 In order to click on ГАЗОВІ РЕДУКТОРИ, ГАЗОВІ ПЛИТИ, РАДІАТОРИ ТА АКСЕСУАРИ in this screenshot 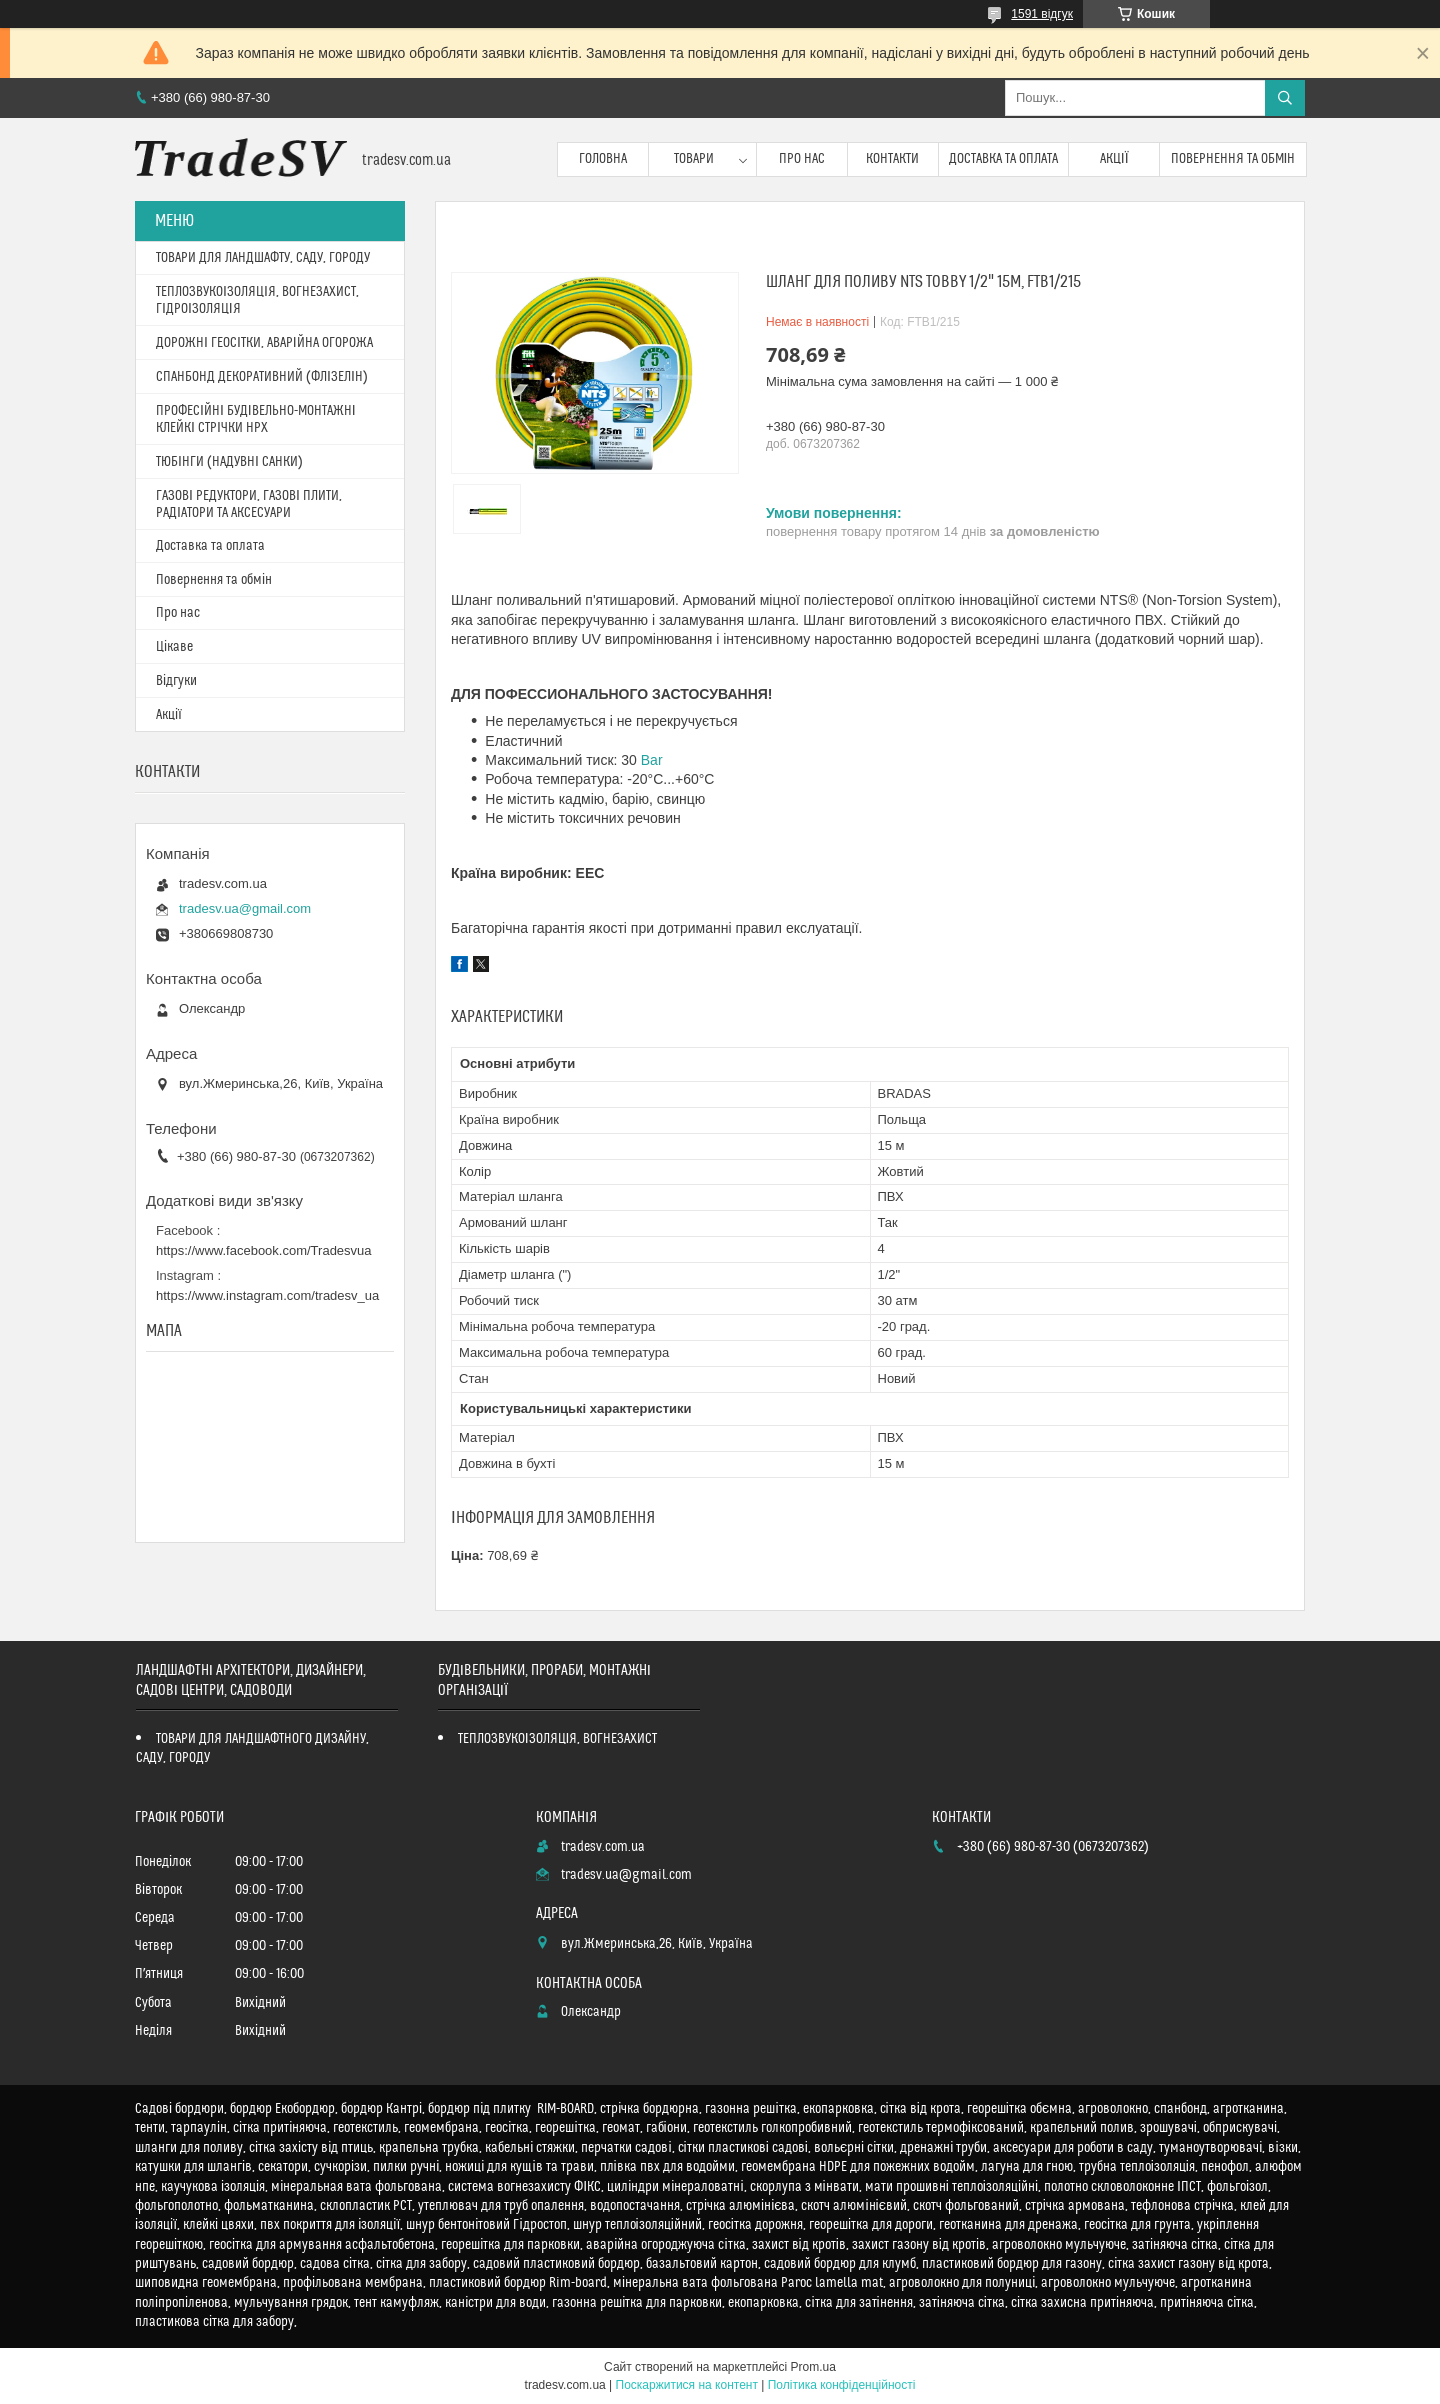, I will do `click(249, 504)`.